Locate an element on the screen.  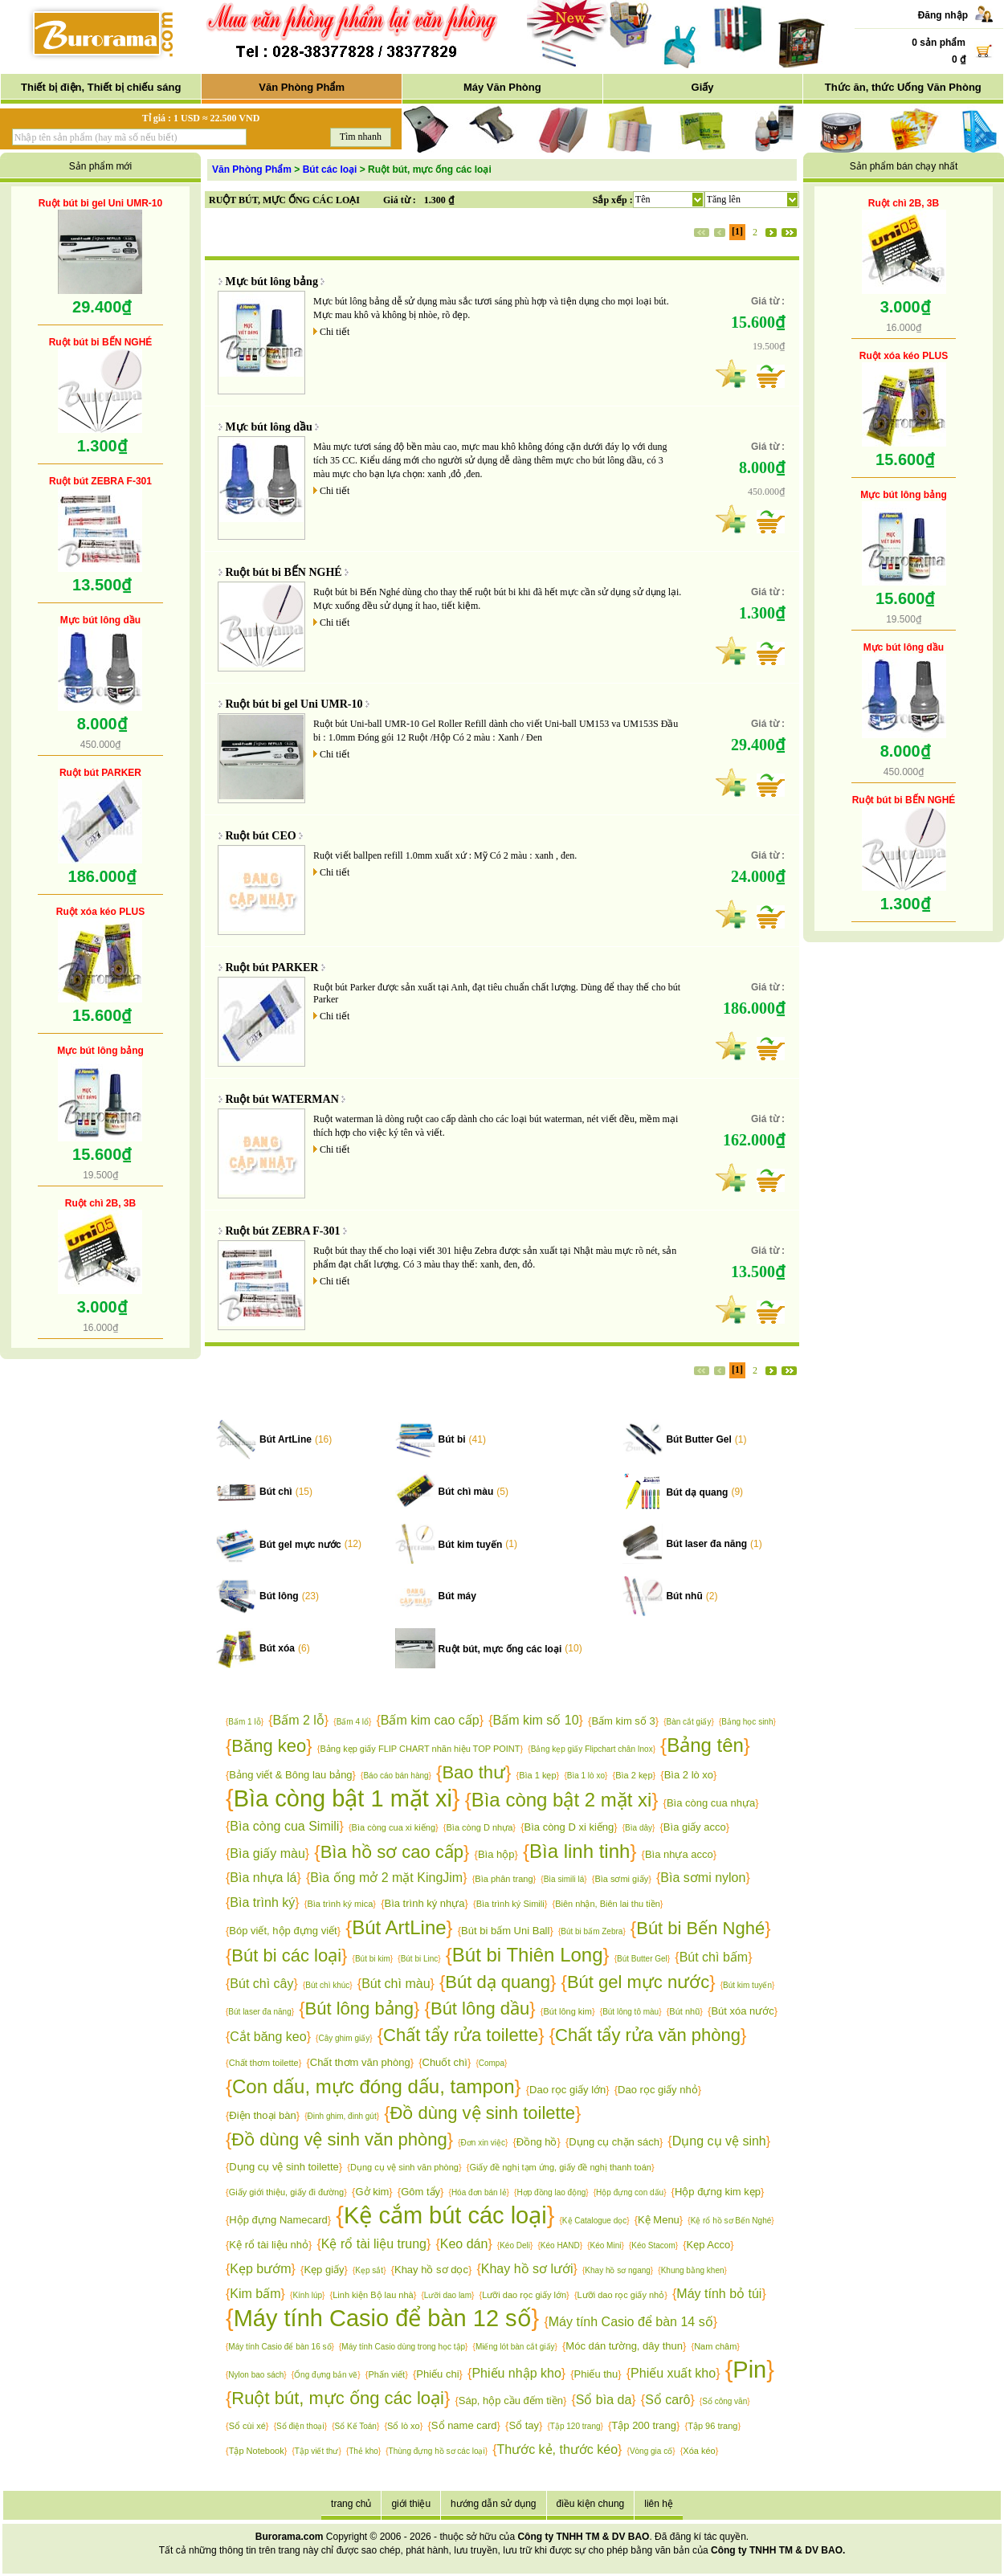
Bút lông bảng is located at coordinates (359, 2008).